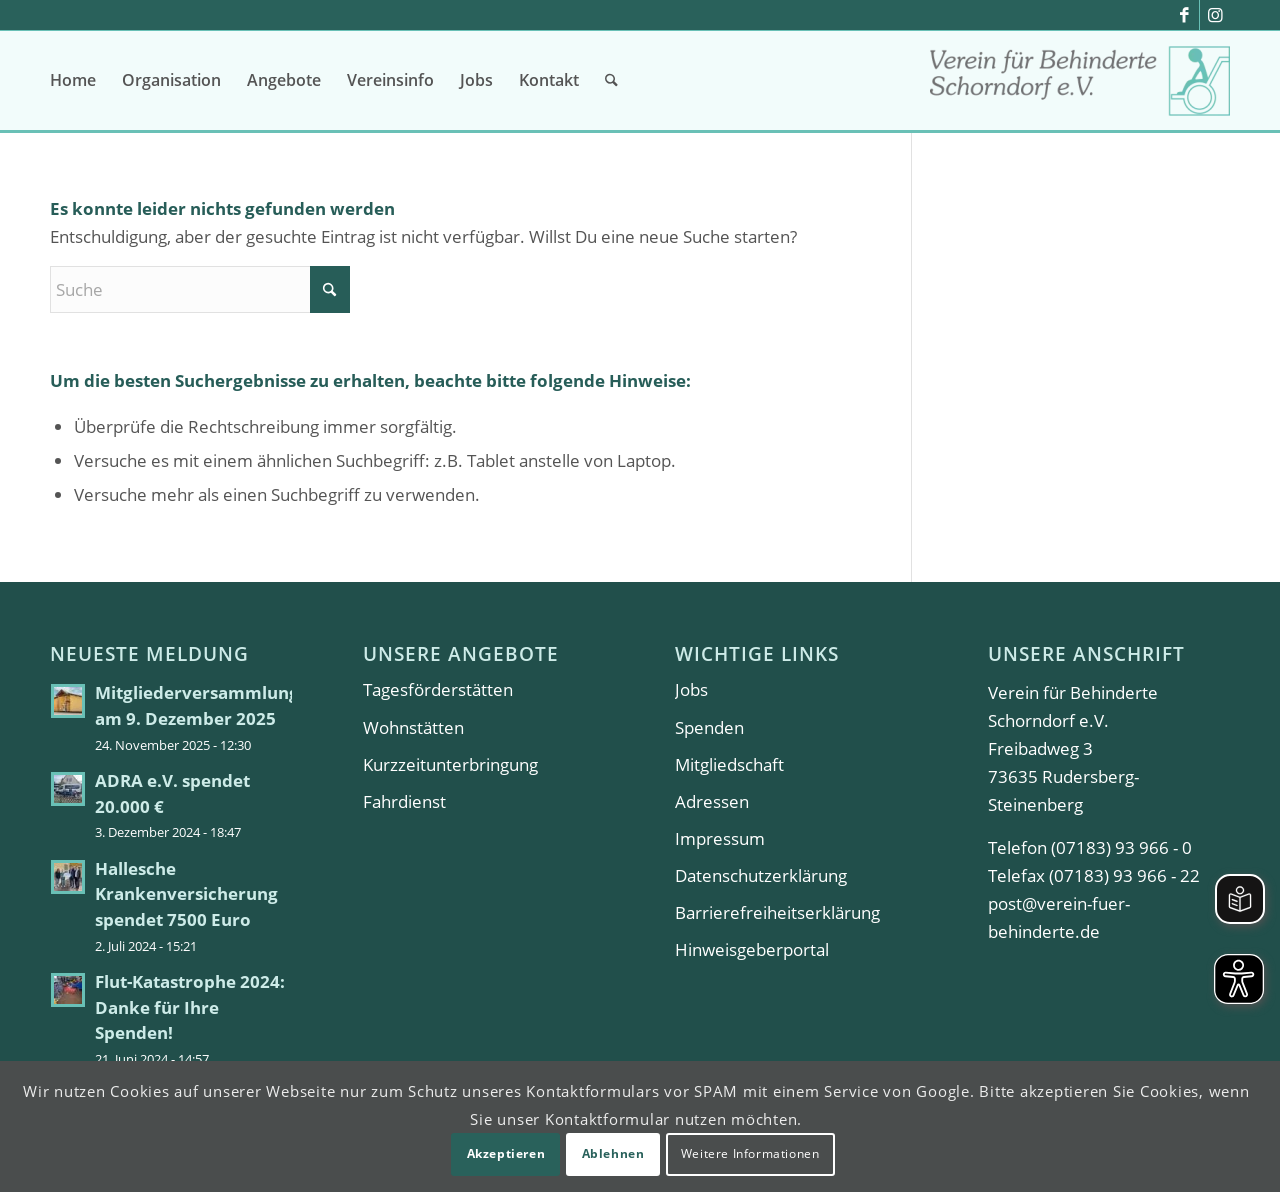 This screenshot has height=1192, width=1280. What do you see at coordinates (404, 801) in the screenshot?
I see `Fahrdienst` at bounding box center [404, 801].